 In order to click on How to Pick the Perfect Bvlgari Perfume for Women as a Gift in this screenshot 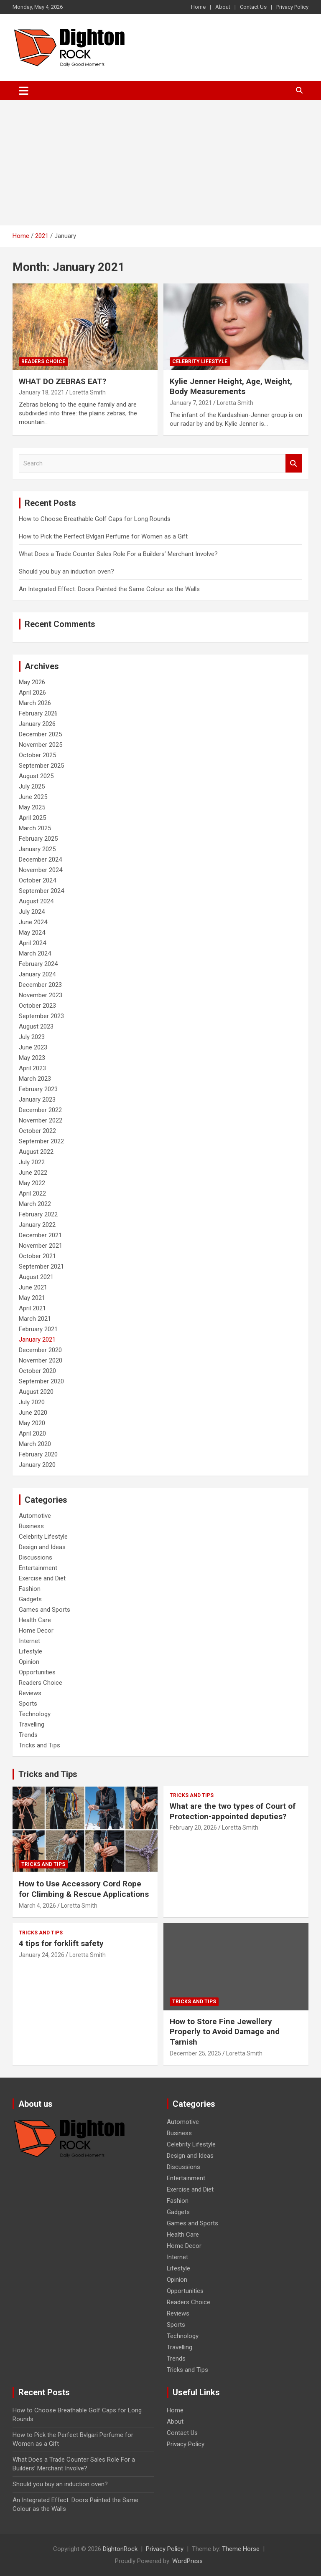, I will do `click(103, 536)`.